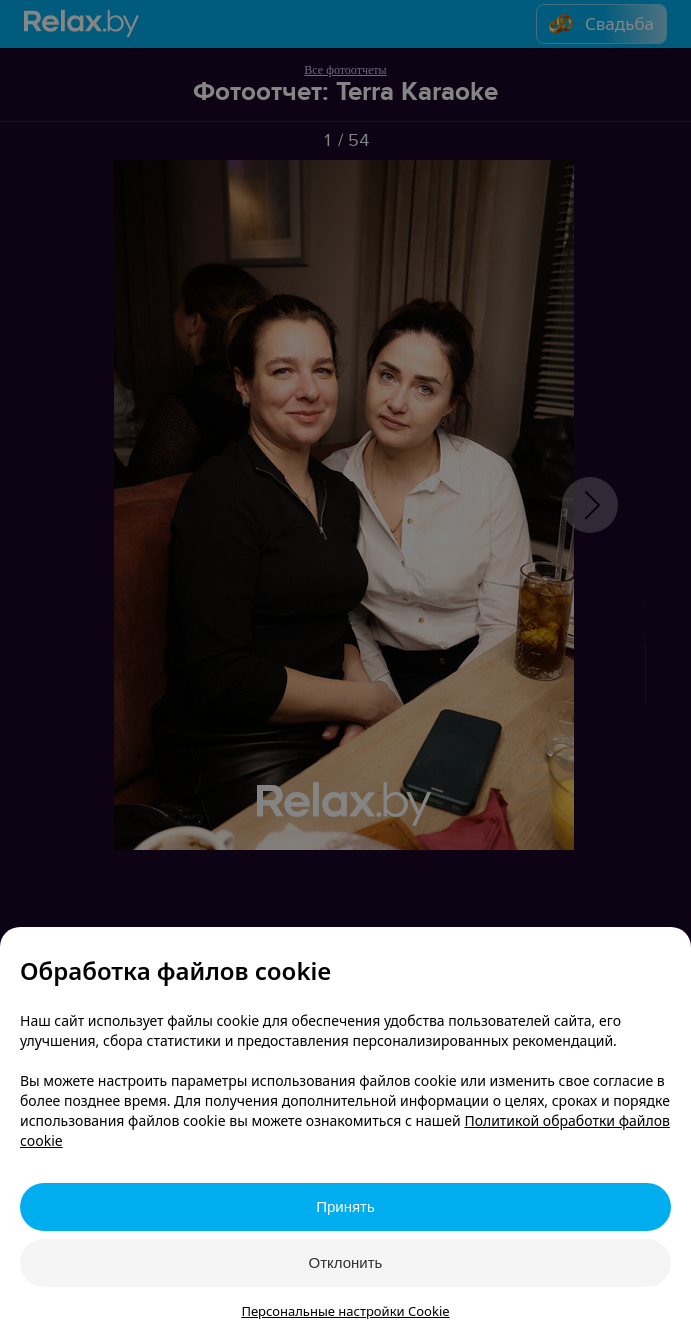 This screenshot has width=691, height=1335. What do you see at coordinates (346, 1262) in the screenshot?
I see `Отклонить` at bounding box center [346, 1262].